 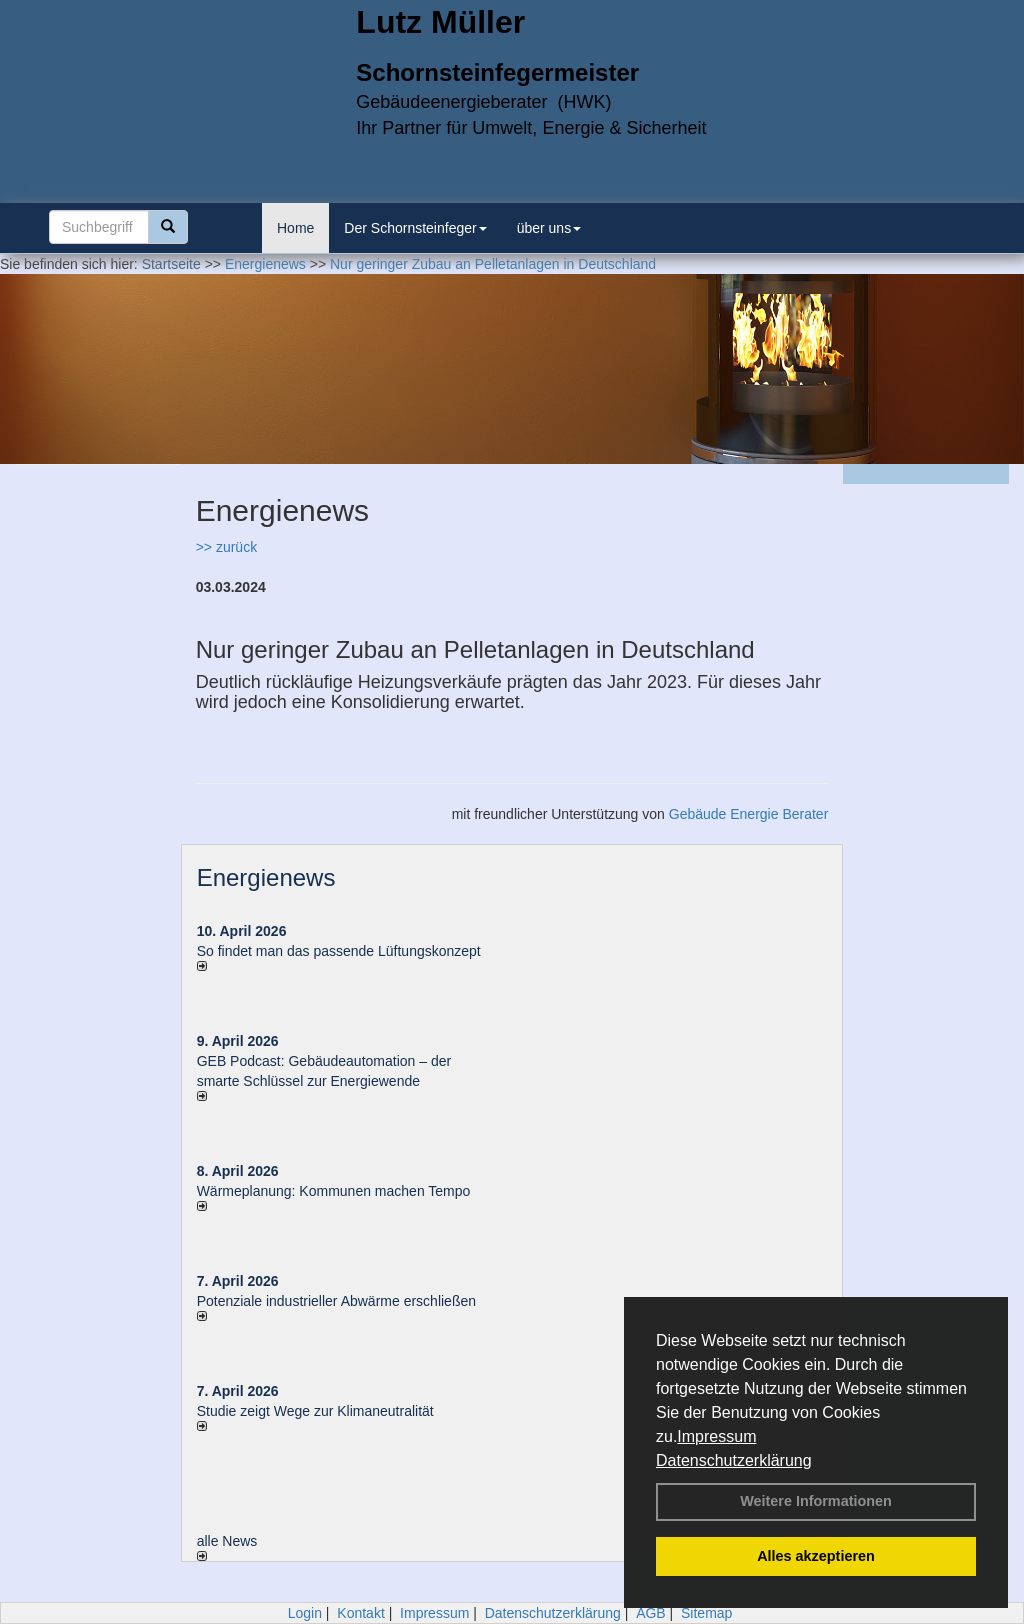 What do you see at coordinates (339, 951) in the screenshot?
I see `So findet man das passende Lüftungskonzept` at bounding box center [339, 951].